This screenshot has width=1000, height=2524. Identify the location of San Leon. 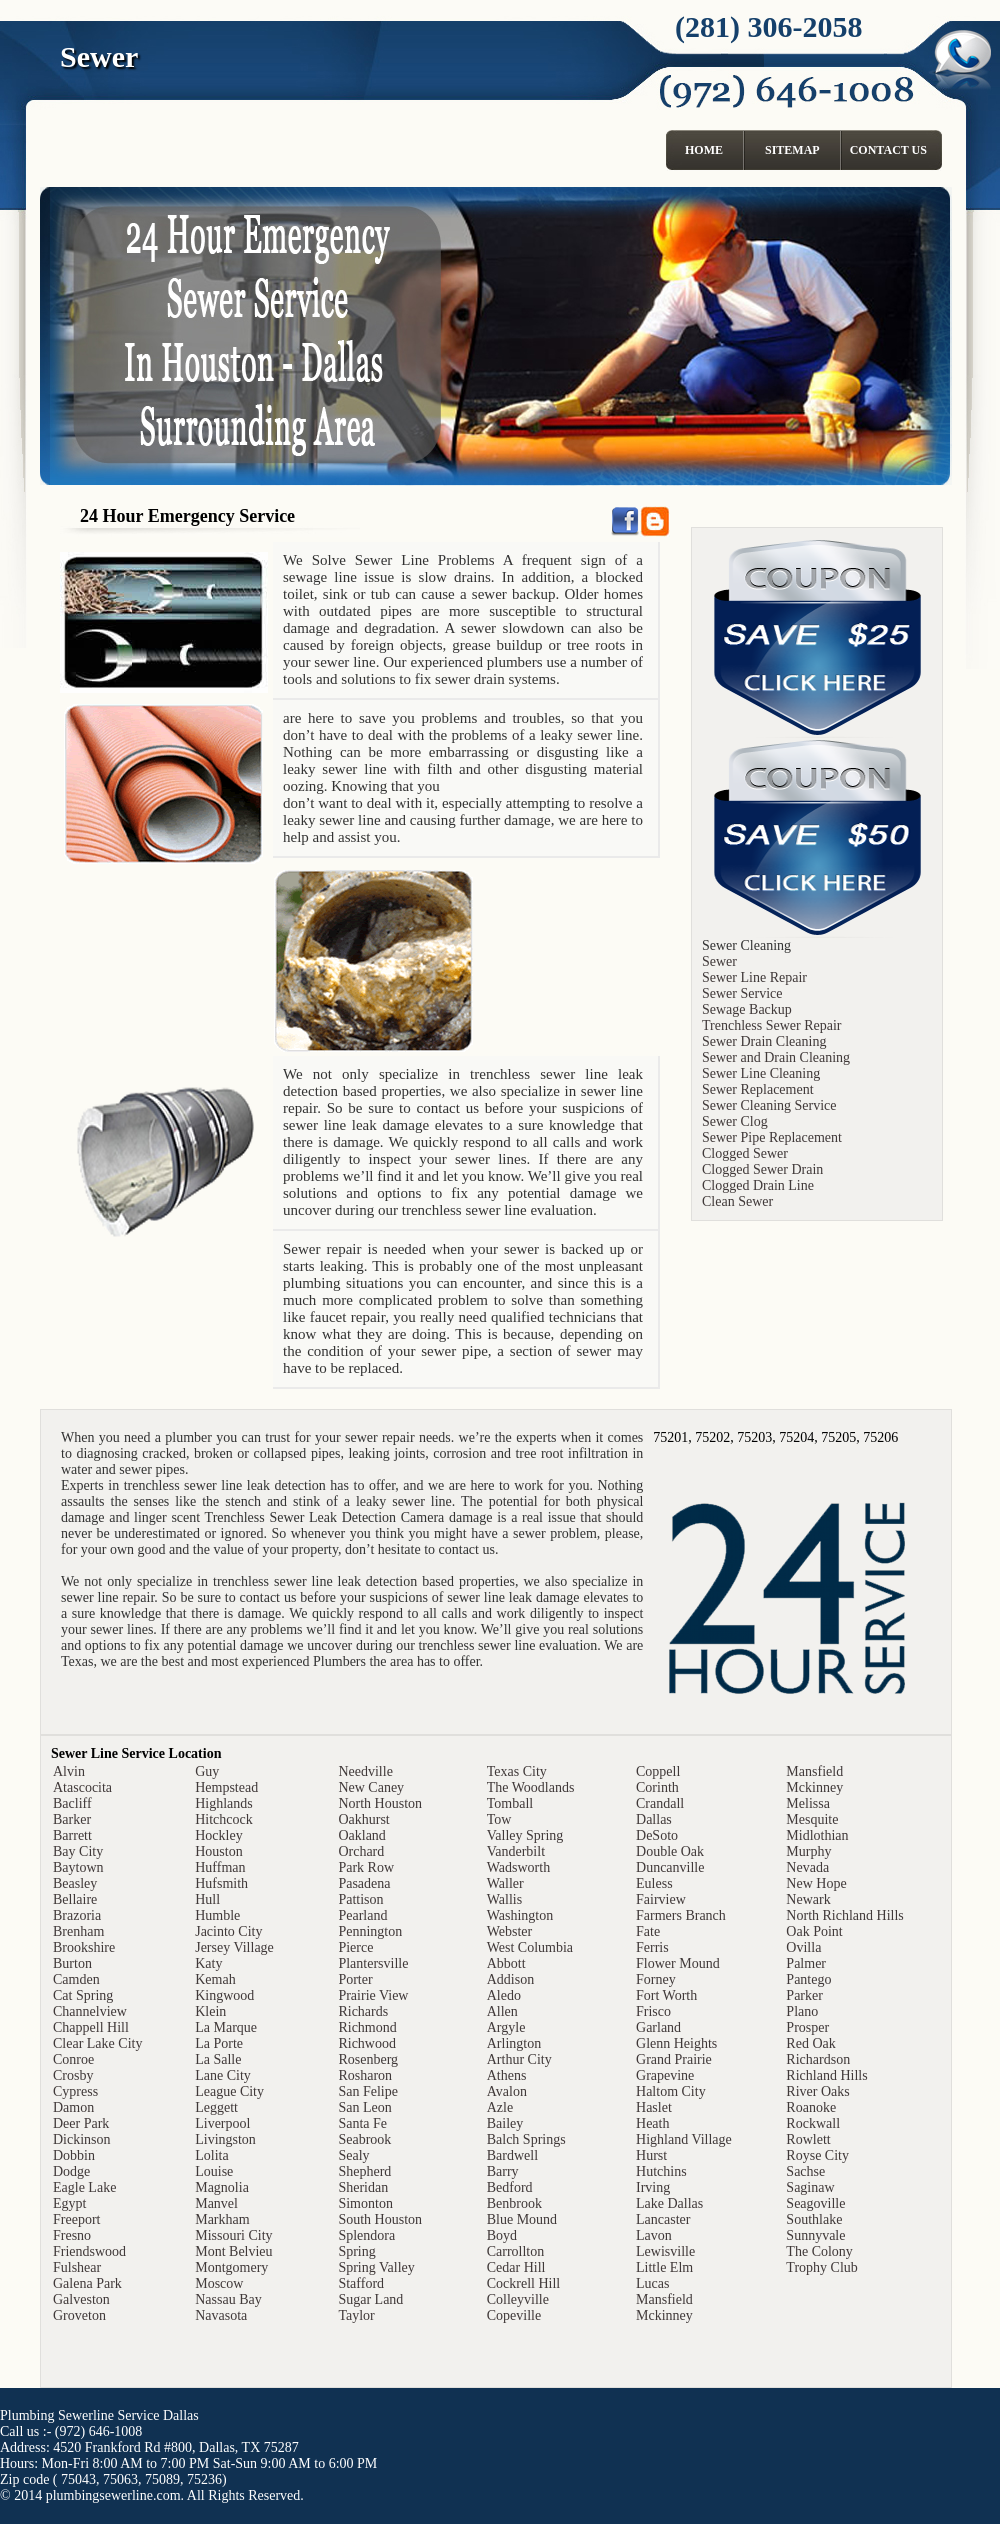
(364, 2107).